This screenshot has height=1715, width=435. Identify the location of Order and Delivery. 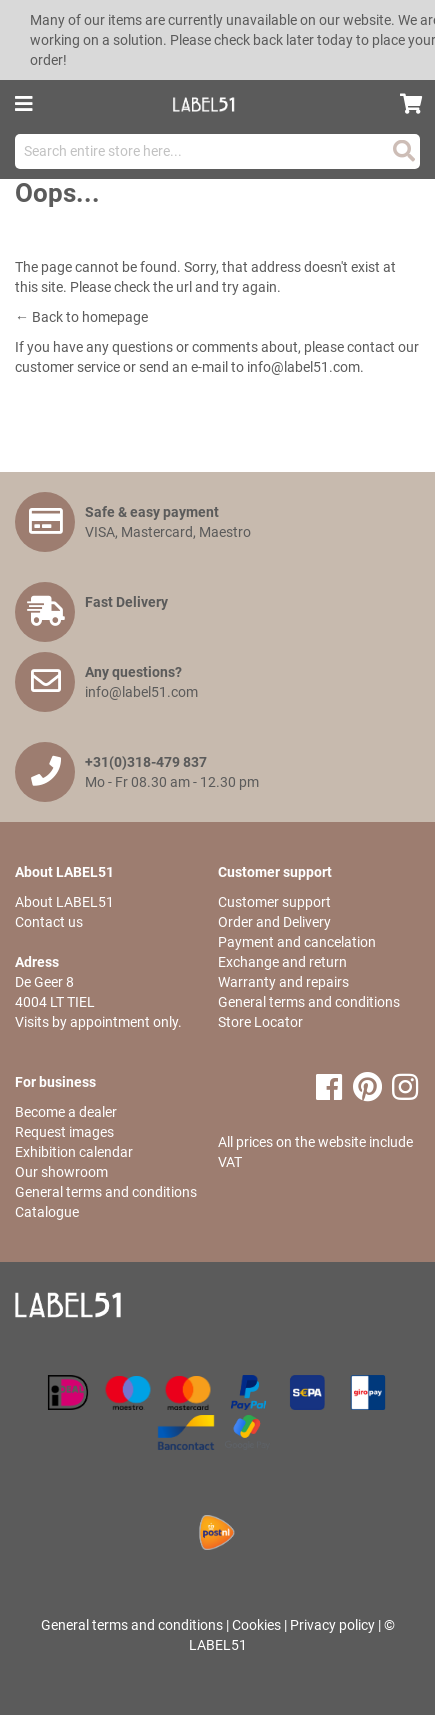
(274, 922).